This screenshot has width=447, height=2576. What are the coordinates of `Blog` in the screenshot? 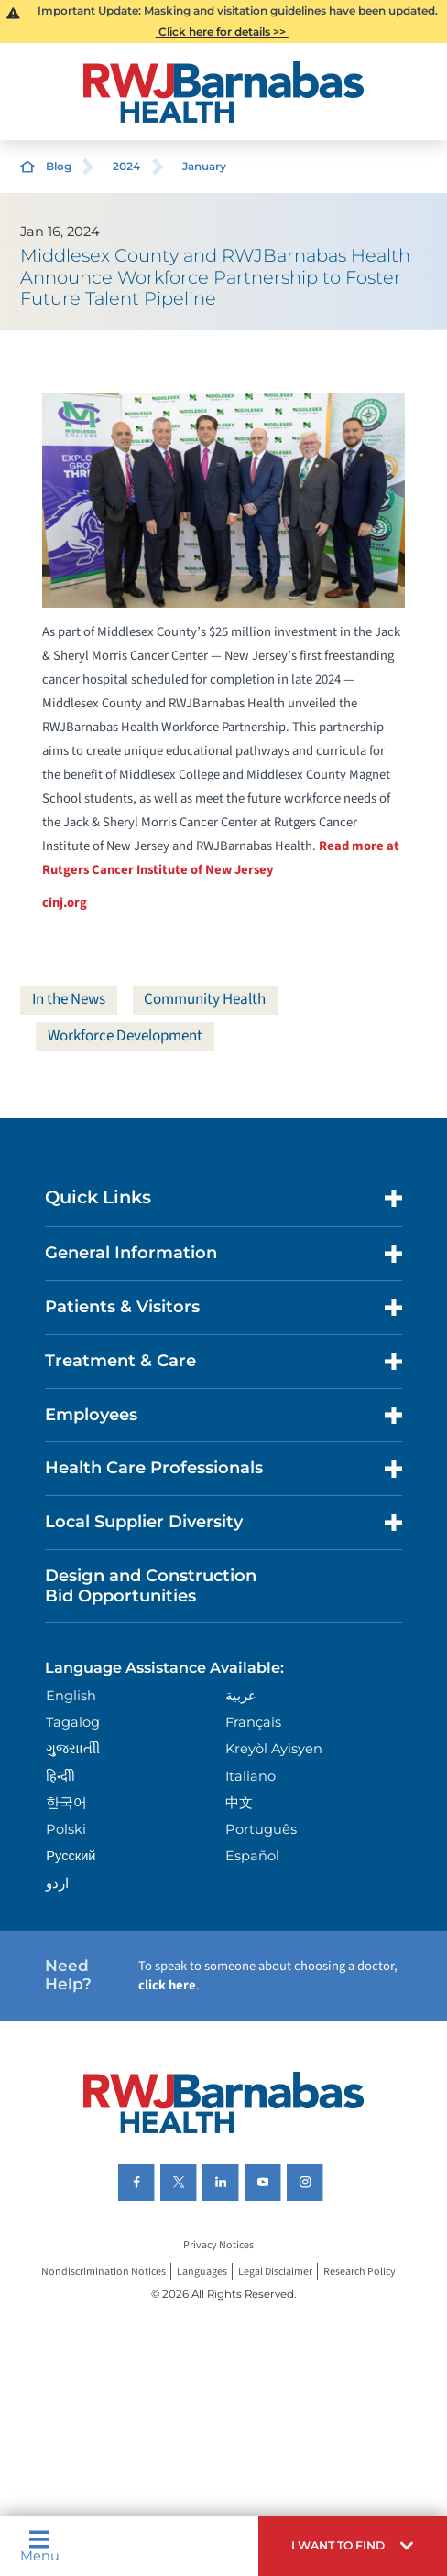 It's located at (58, 166).